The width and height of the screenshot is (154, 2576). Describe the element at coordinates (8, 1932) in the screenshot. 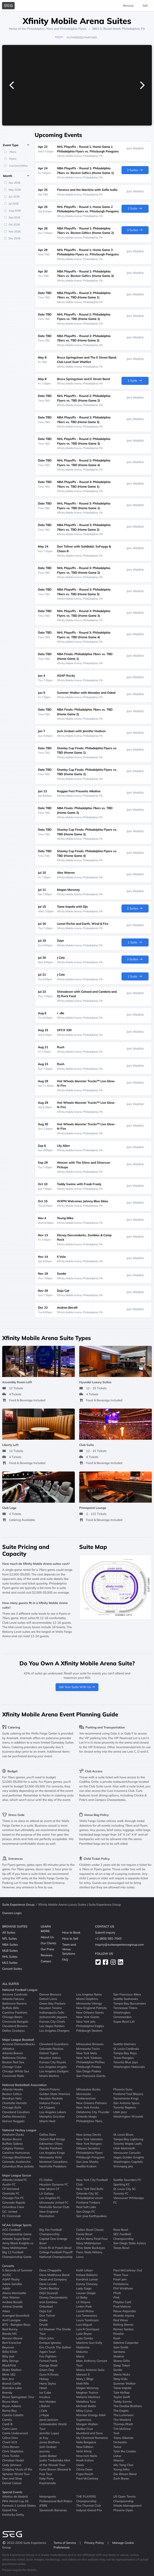

I see `All Suites` at that location.